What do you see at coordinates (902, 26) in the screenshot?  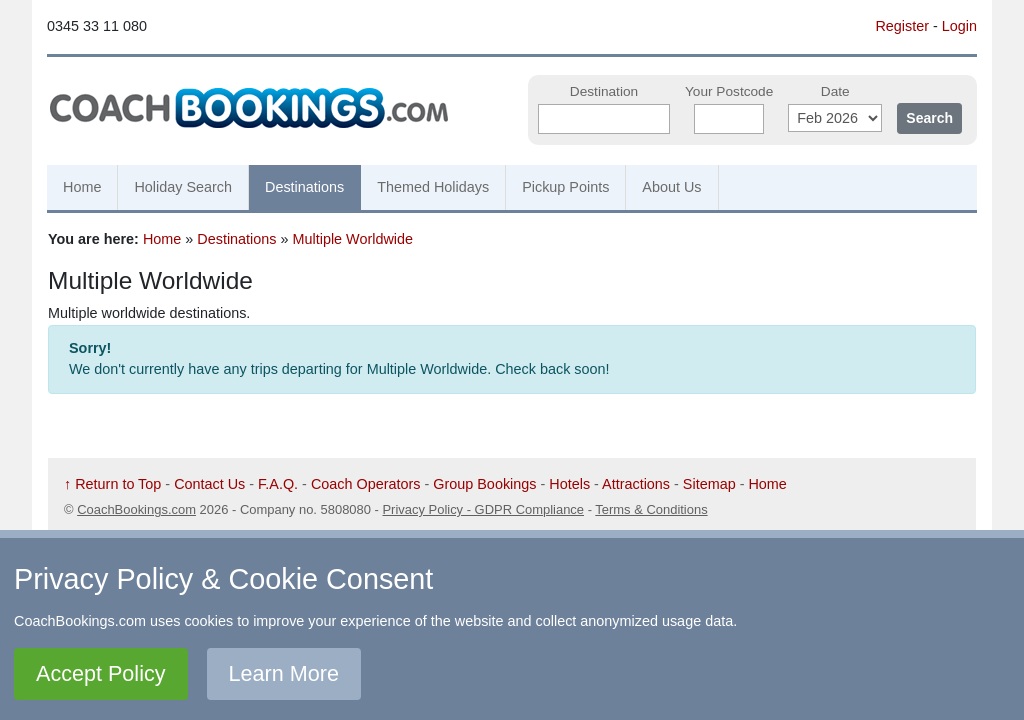 I see `Register` at bounding box center [902, 26].